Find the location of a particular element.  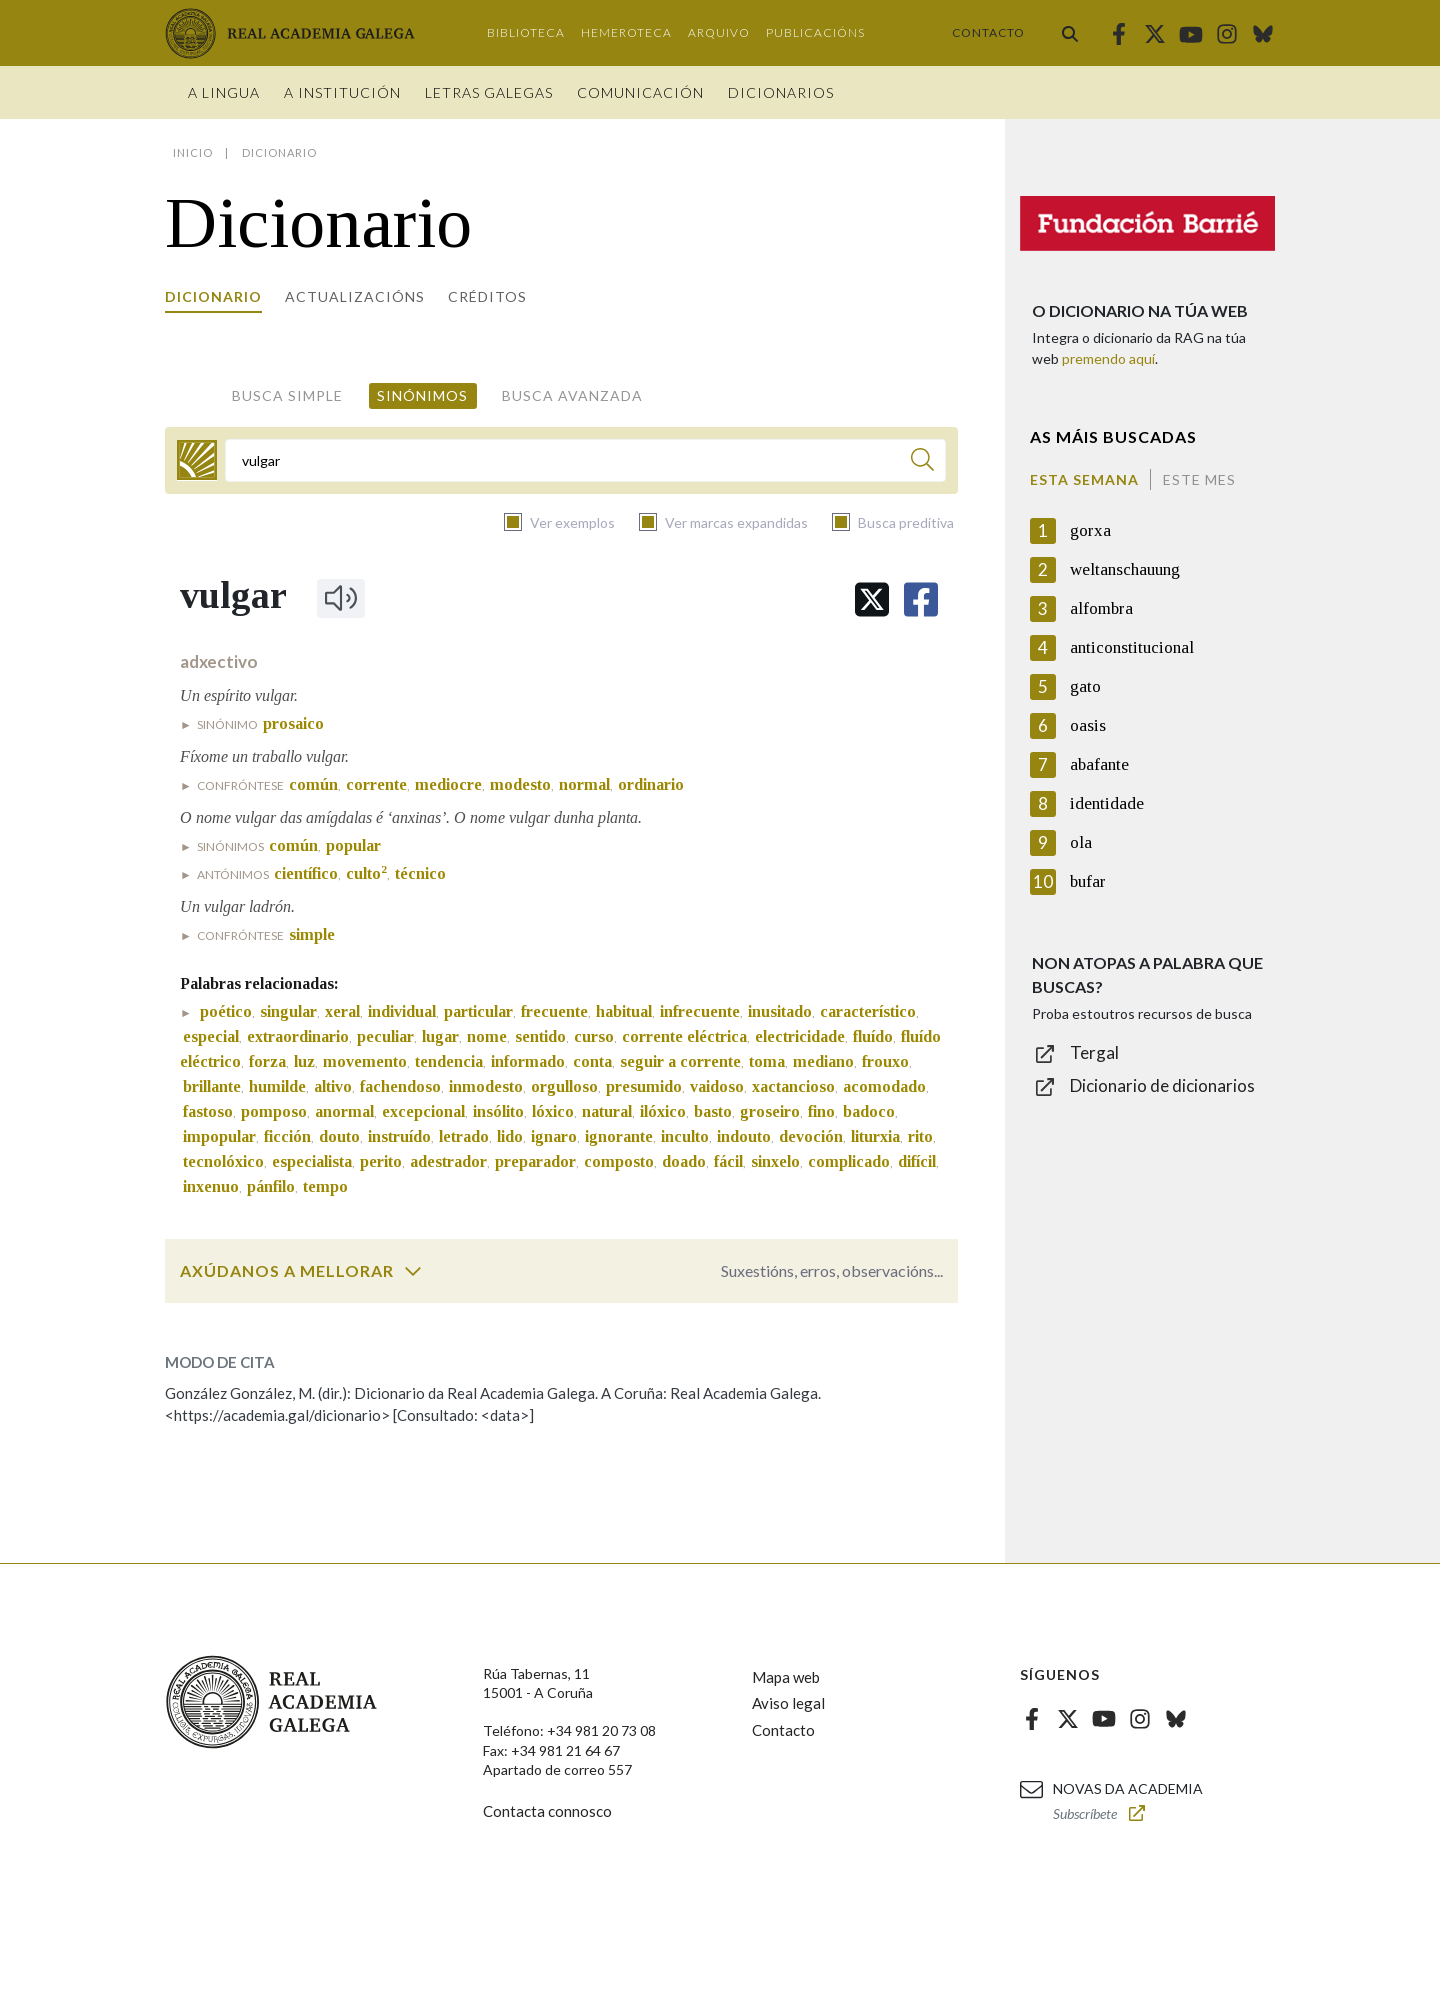

Comunicación is located at coordinates (640, 92).